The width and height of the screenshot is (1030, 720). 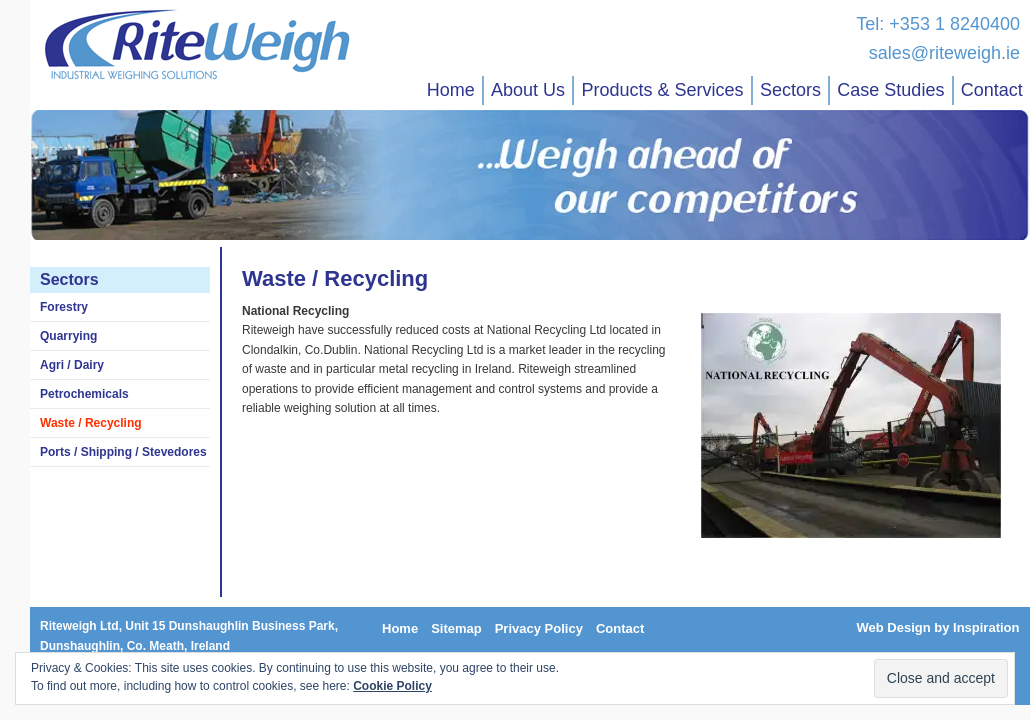 What do you see at coordinates (392, 686) in the screenshot?
I see `Cookie Policy` at bounding box center [392, 686].